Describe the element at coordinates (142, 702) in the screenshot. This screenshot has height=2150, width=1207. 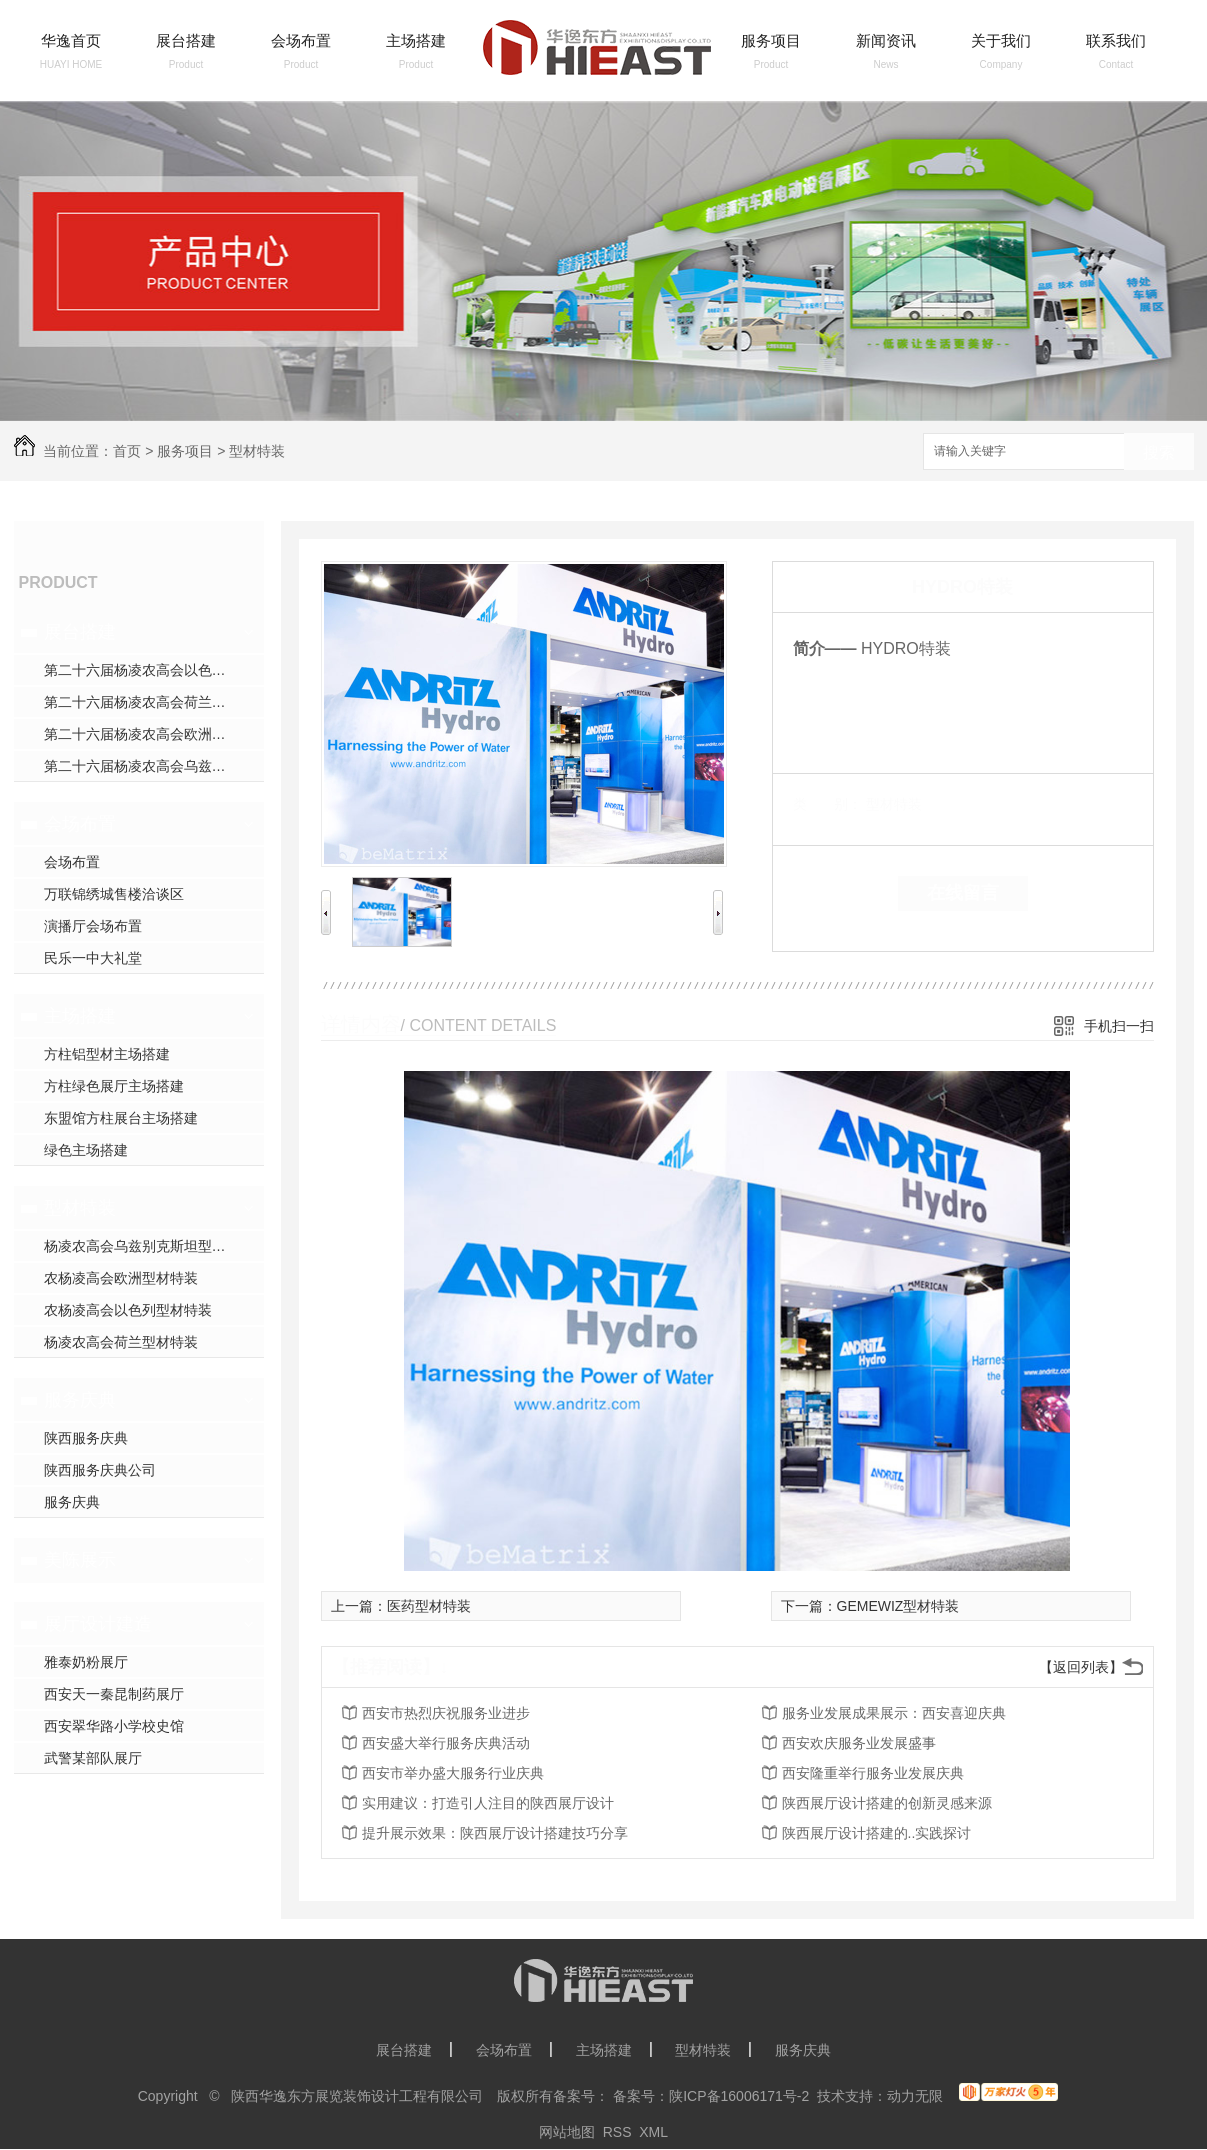
I see `第二十六届杨凌农高会荷兰展台` at that location.